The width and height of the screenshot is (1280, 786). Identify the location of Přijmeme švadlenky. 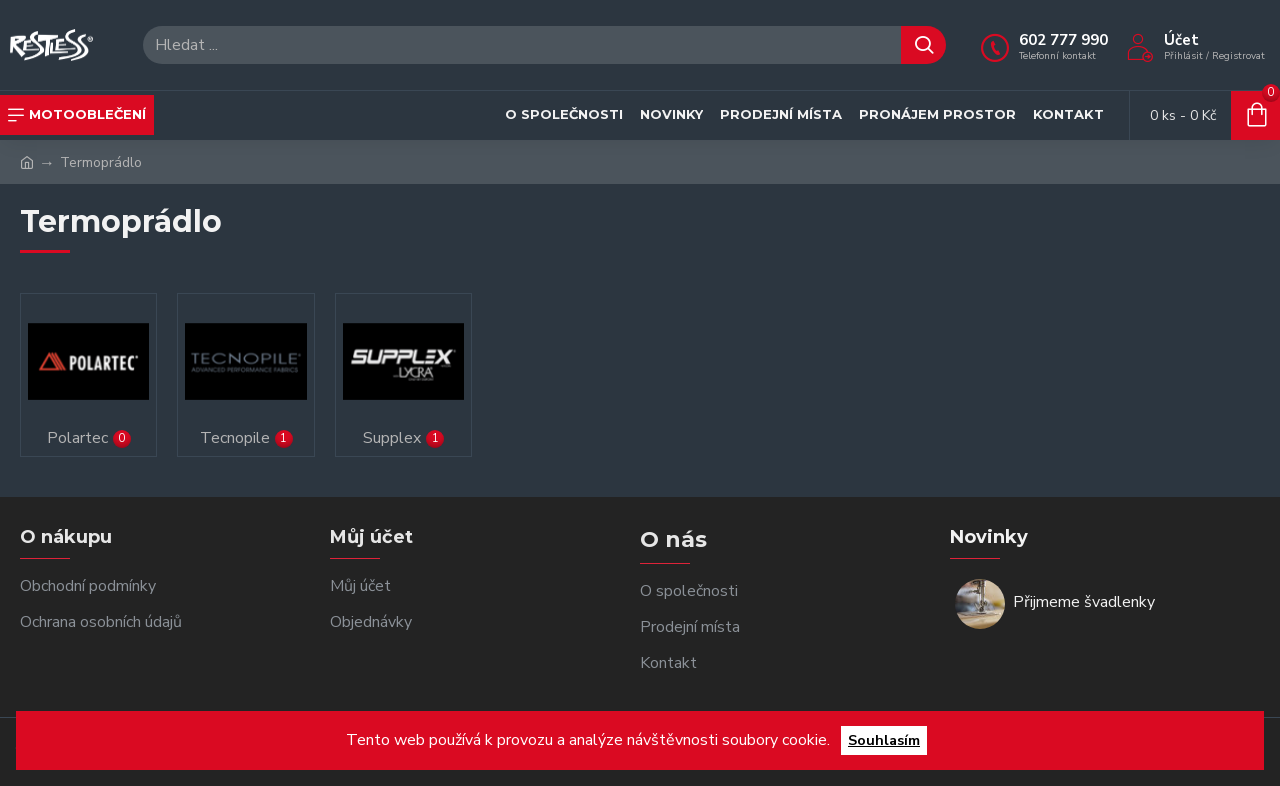
(1084, 603).